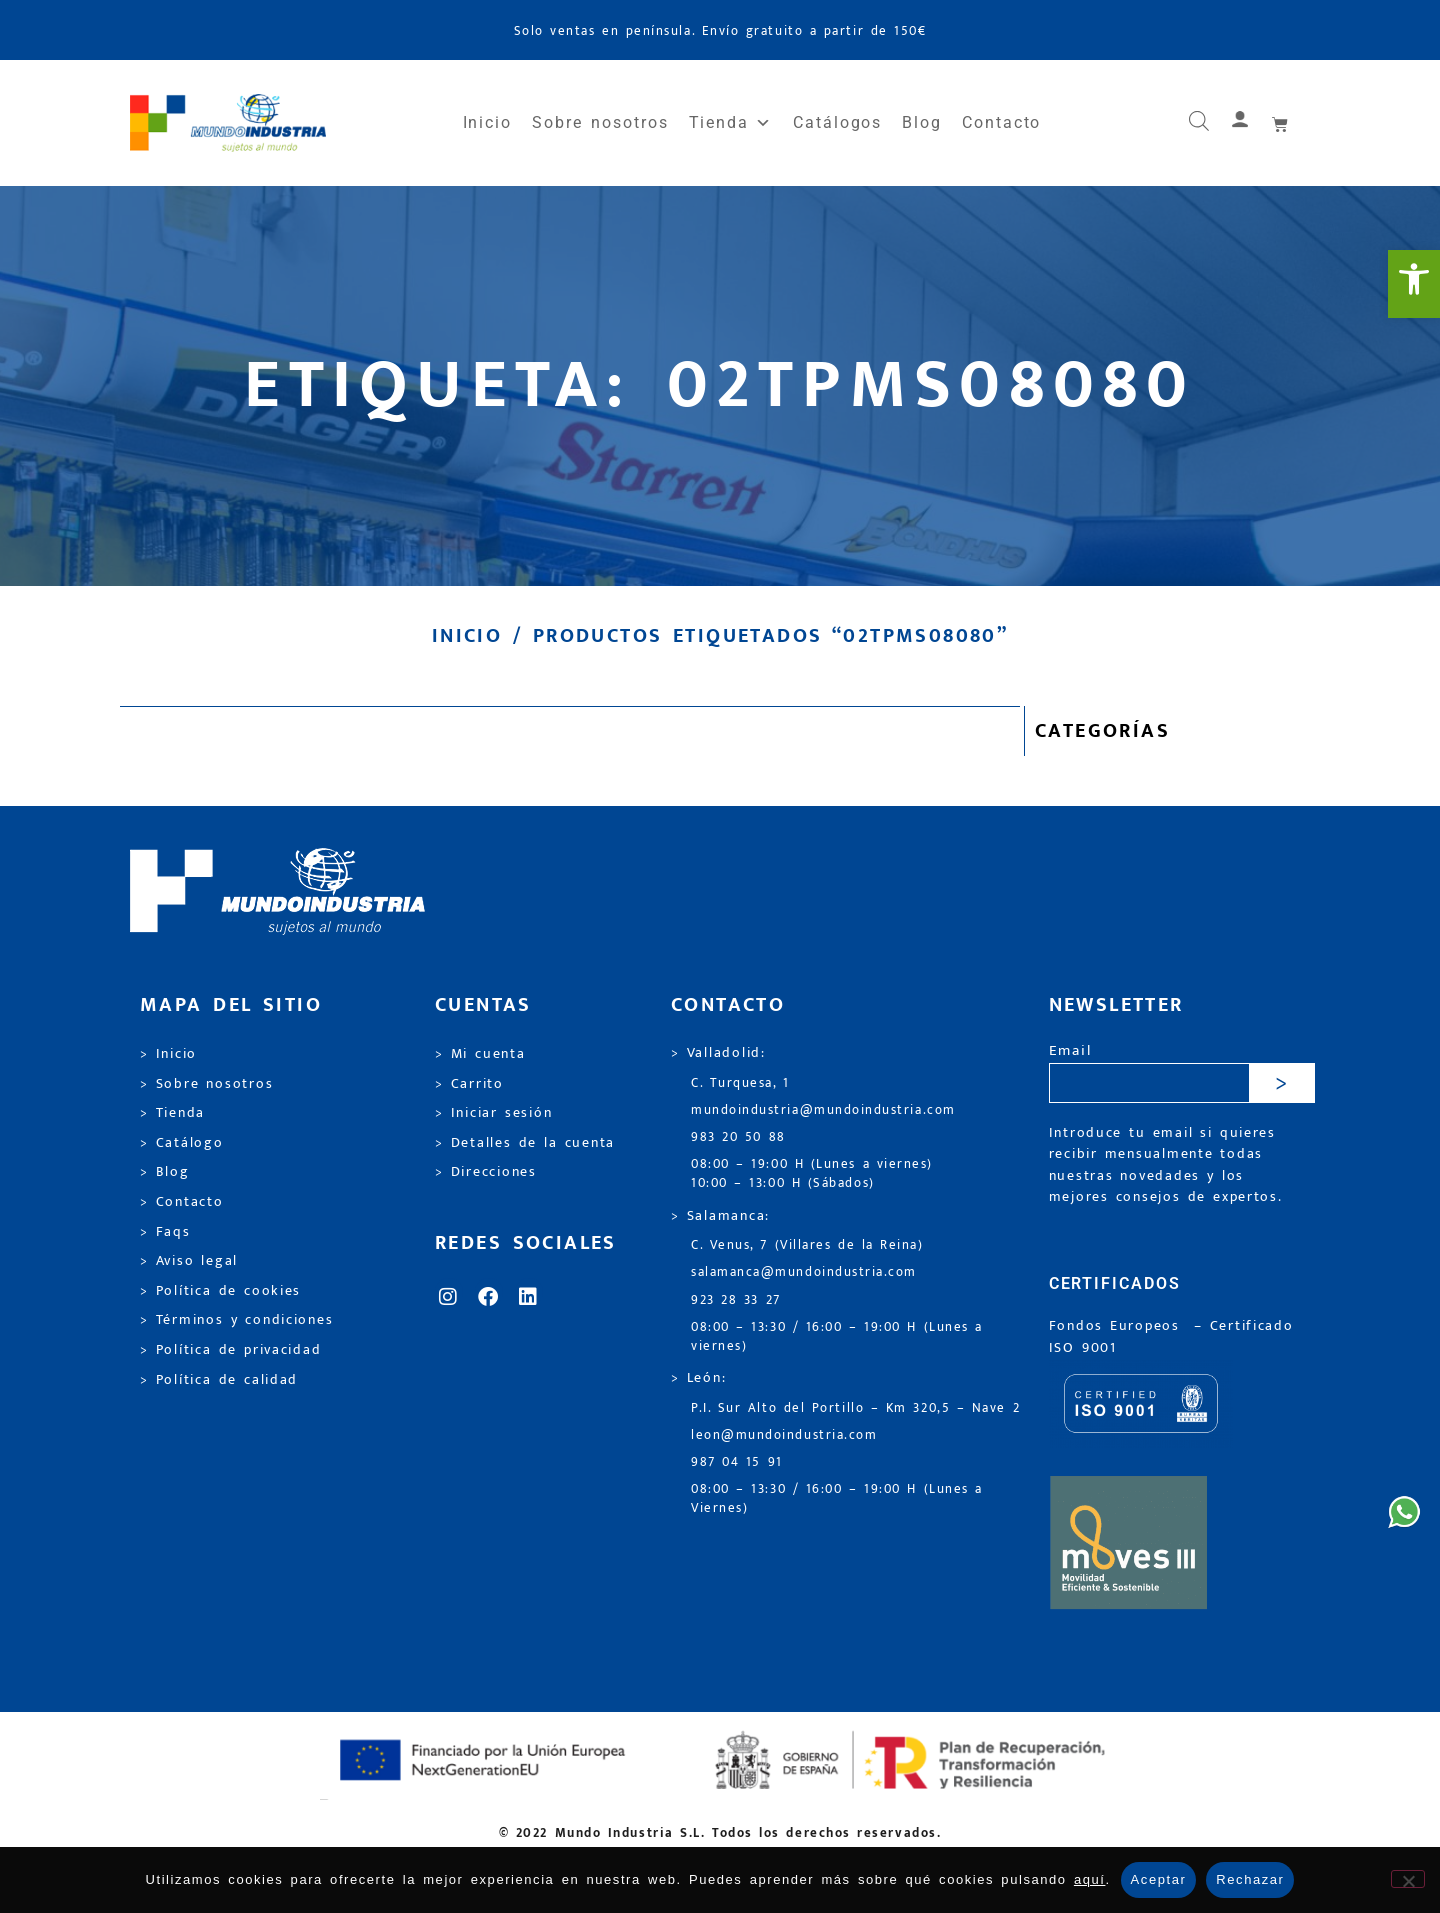 This screenshot has height=1913, width=1440. What do you see at coordinates (525, 1143) in the screenshot?
I see `> Detalles de la cuenta [link]` at bounding box center [525, 1143].